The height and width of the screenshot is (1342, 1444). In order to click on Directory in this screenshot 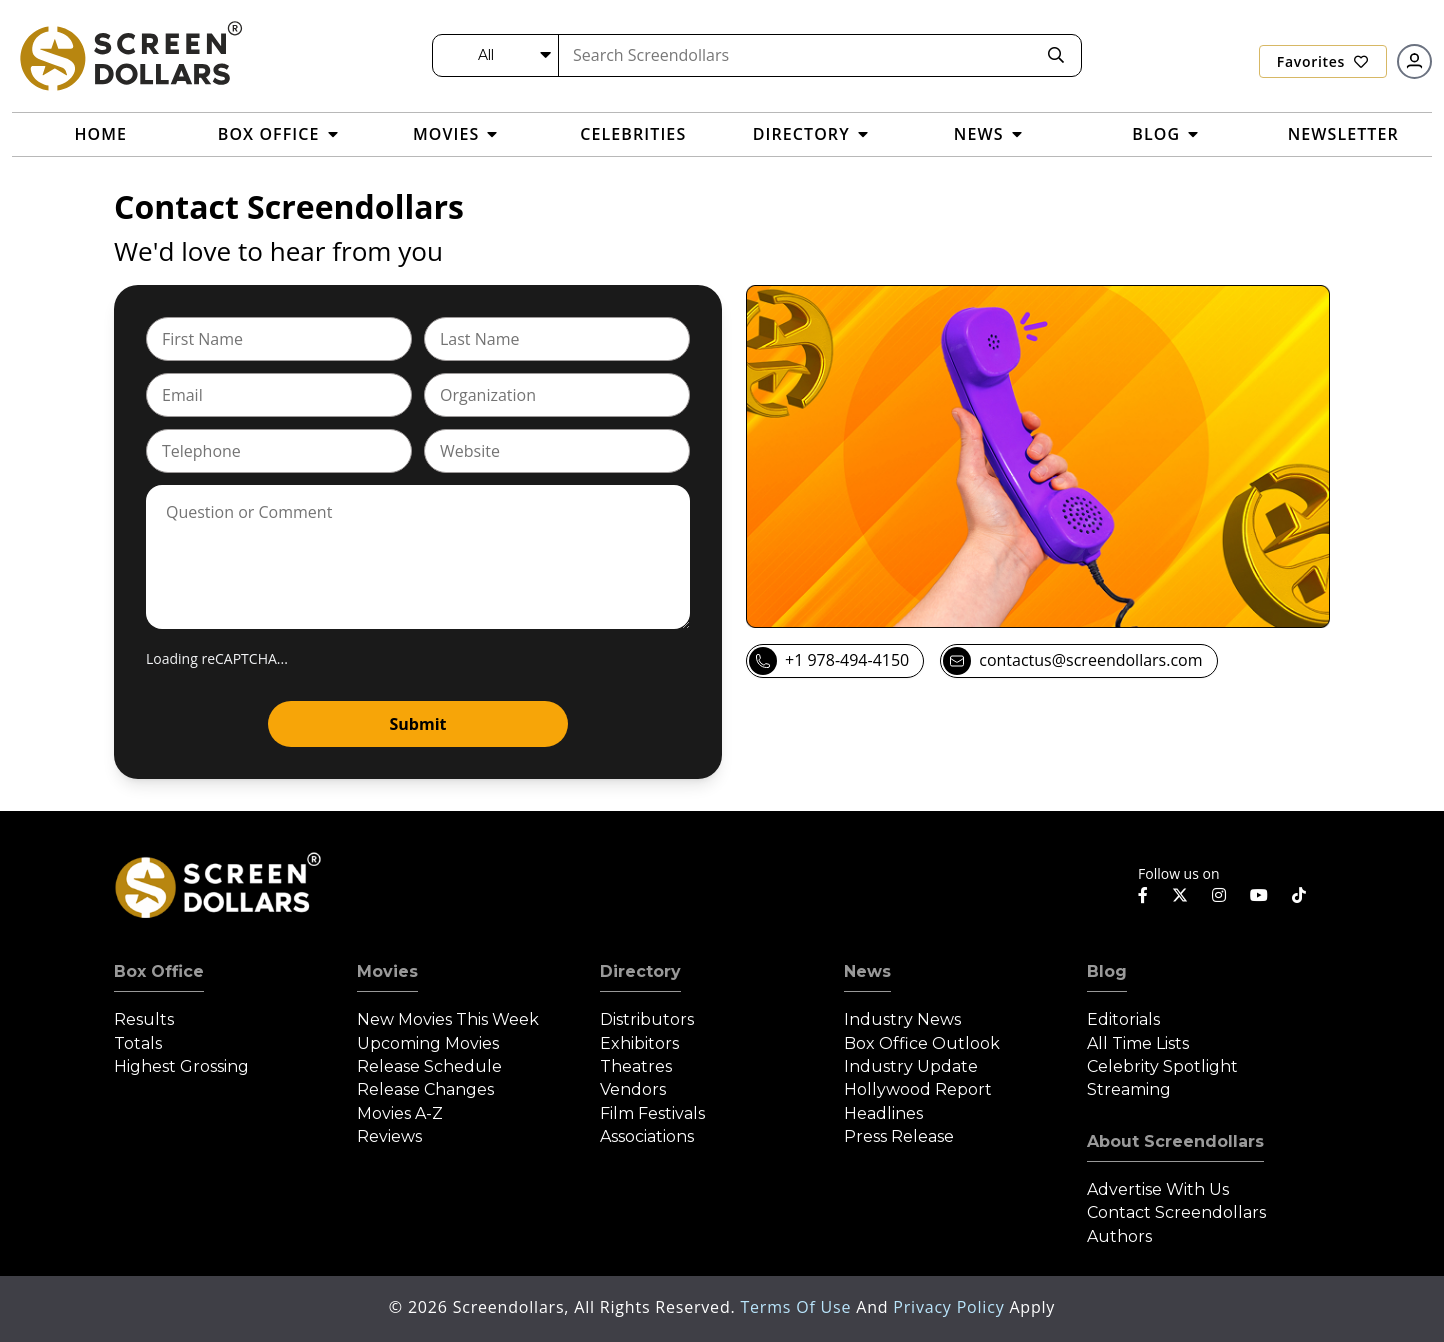, I will do `click(640, 971)`.